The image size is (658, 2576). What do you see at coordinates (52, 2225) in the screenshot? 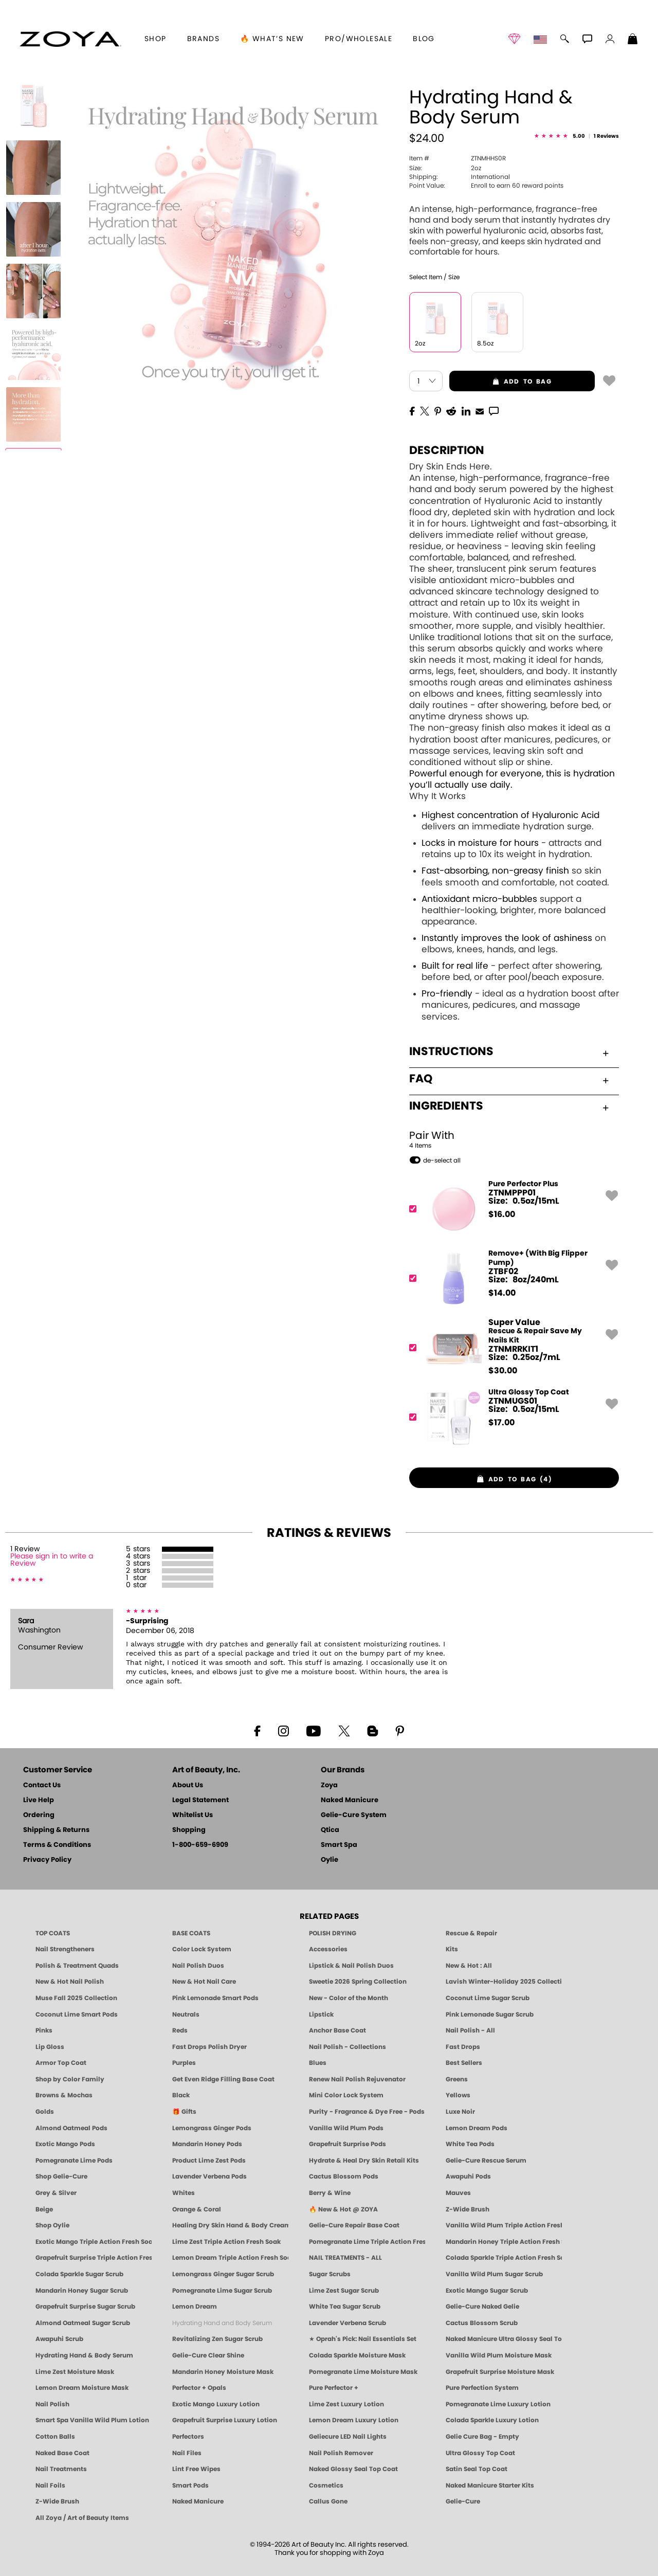
I see `Shop Oylie` at bounding box center [52, 2225].